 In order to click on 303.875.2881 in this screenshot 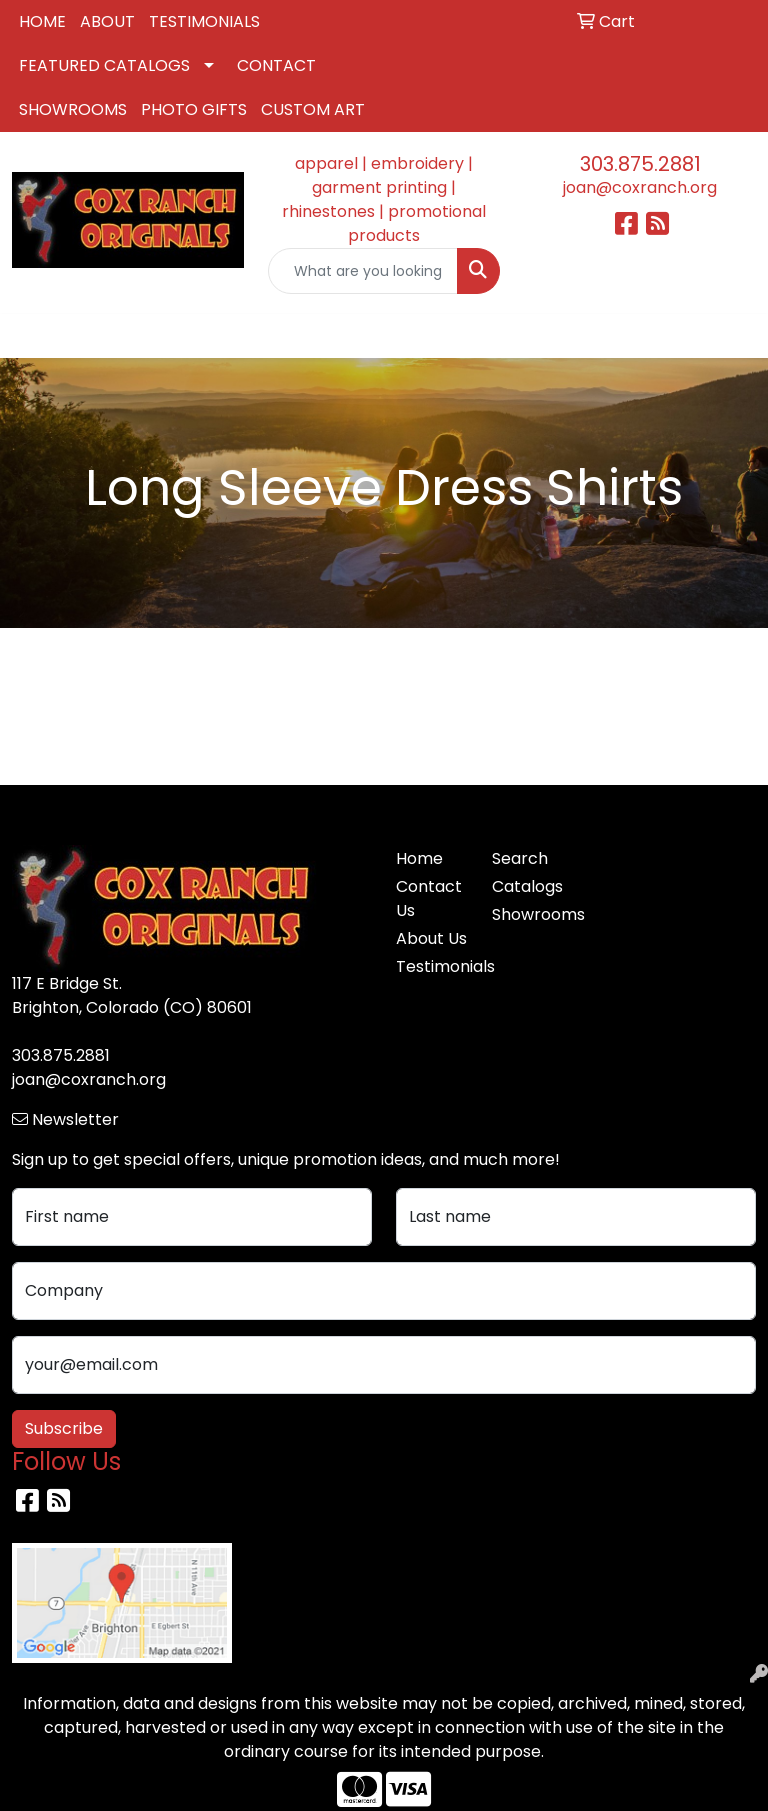, I will do `click(640, 164)`.